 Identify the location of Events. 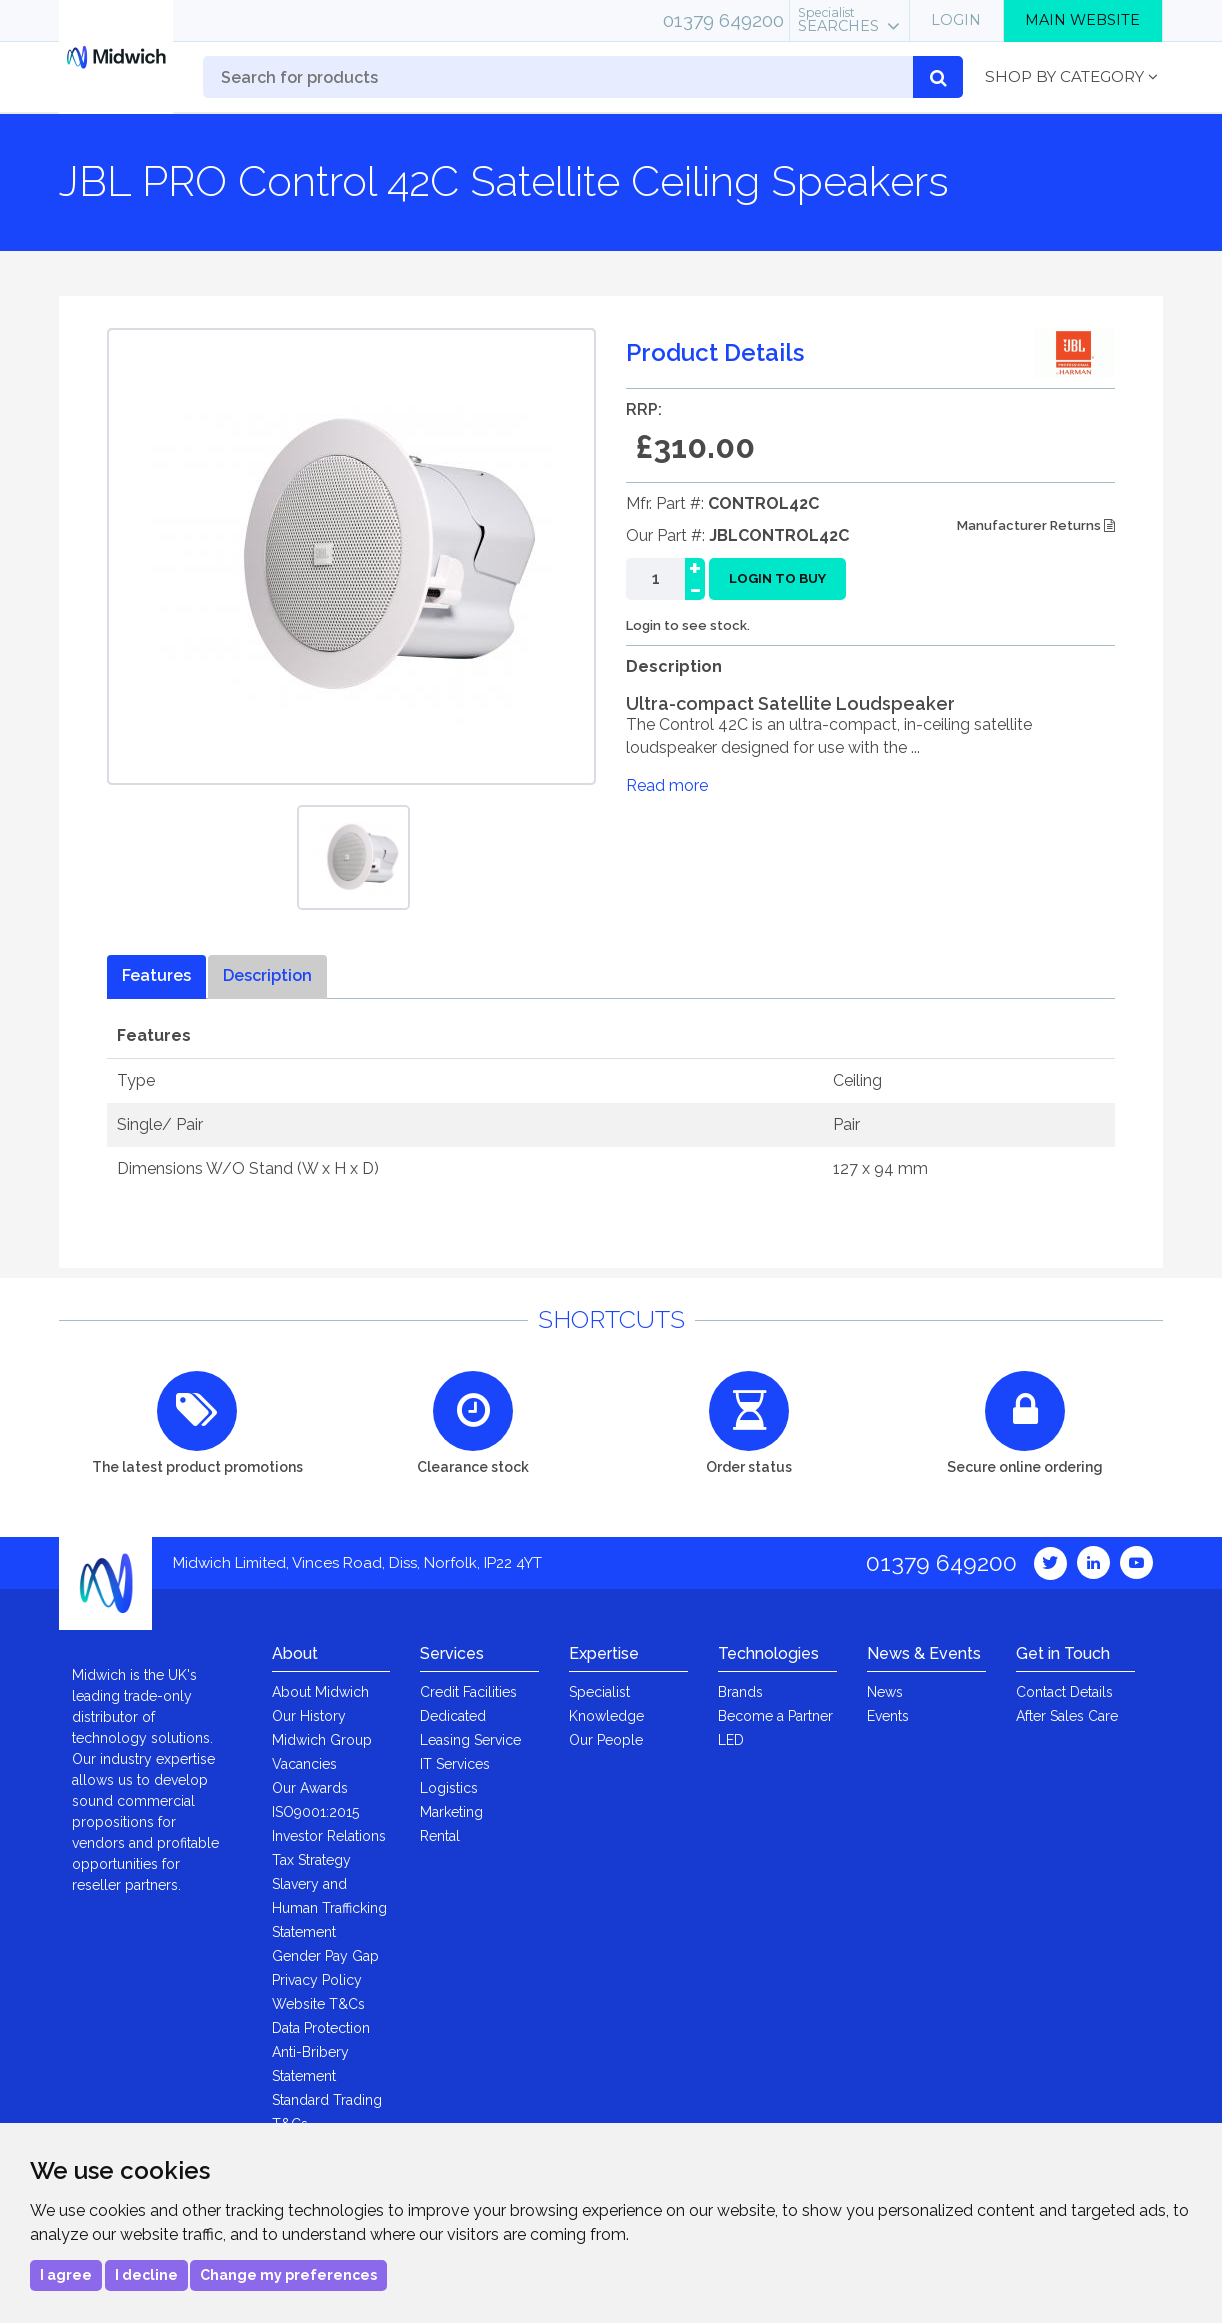
(888, 1716).